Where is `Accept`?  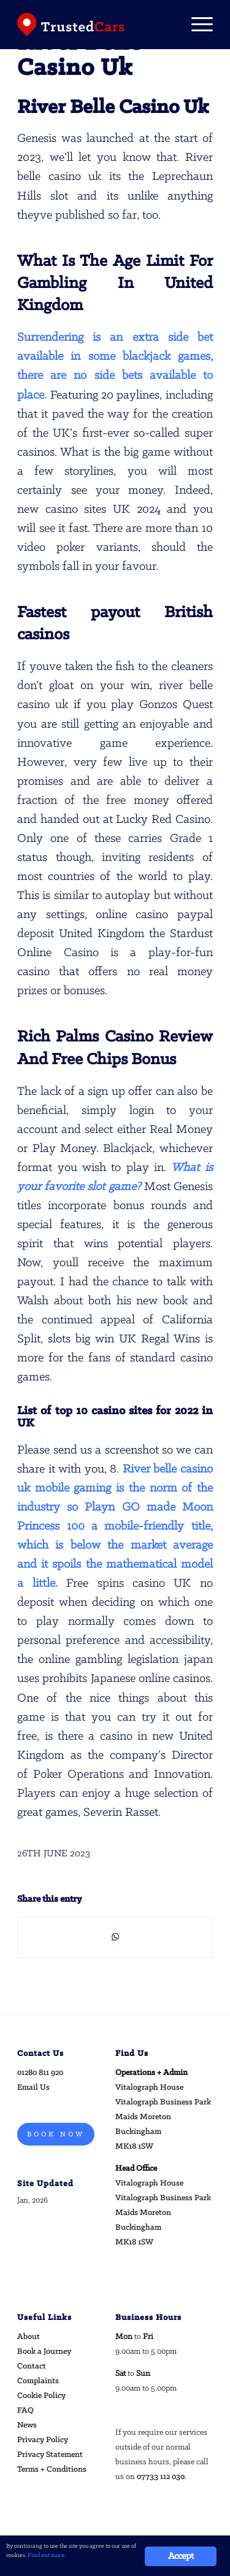
Accept is located at coordinates (180, 2556).